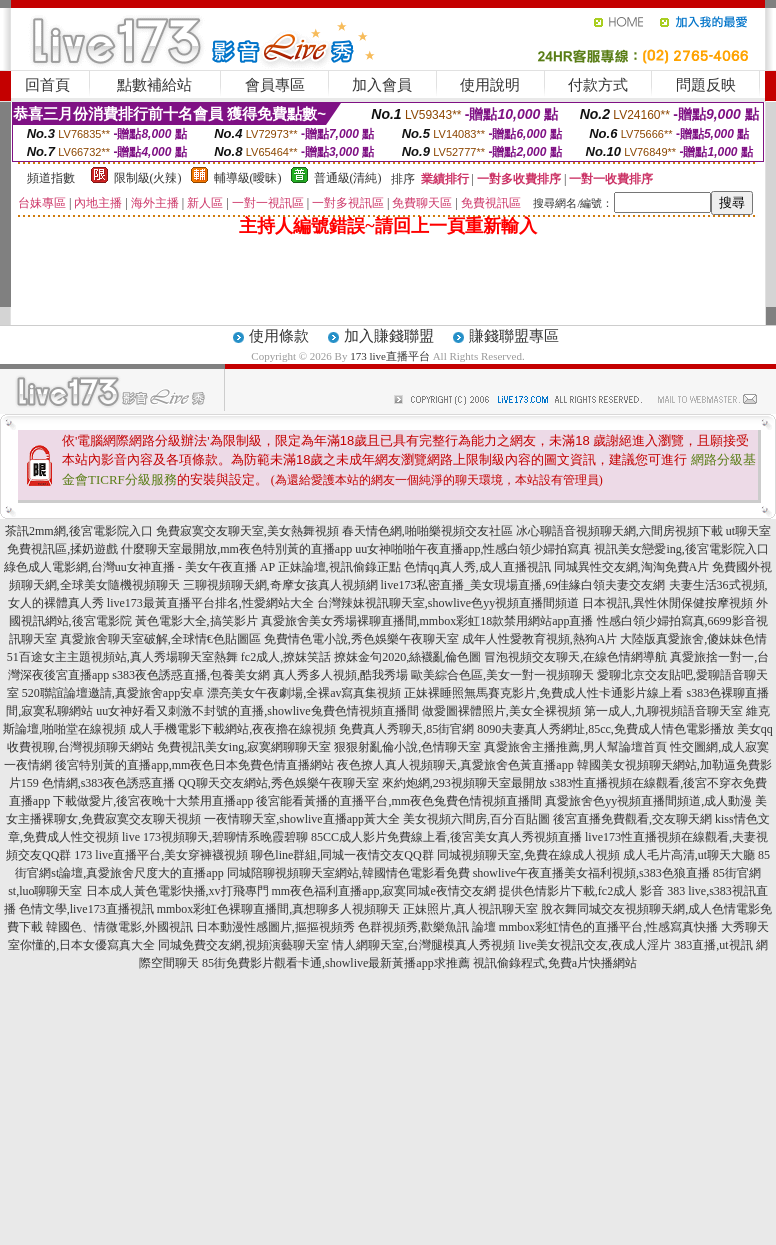 The height and width of the screenshot is (1245, 776). What do you see at coordinates (340, 675) in the screenshot?
I see `真人秀多人視頻,酷我秀場` at bounding box center [340, 675].